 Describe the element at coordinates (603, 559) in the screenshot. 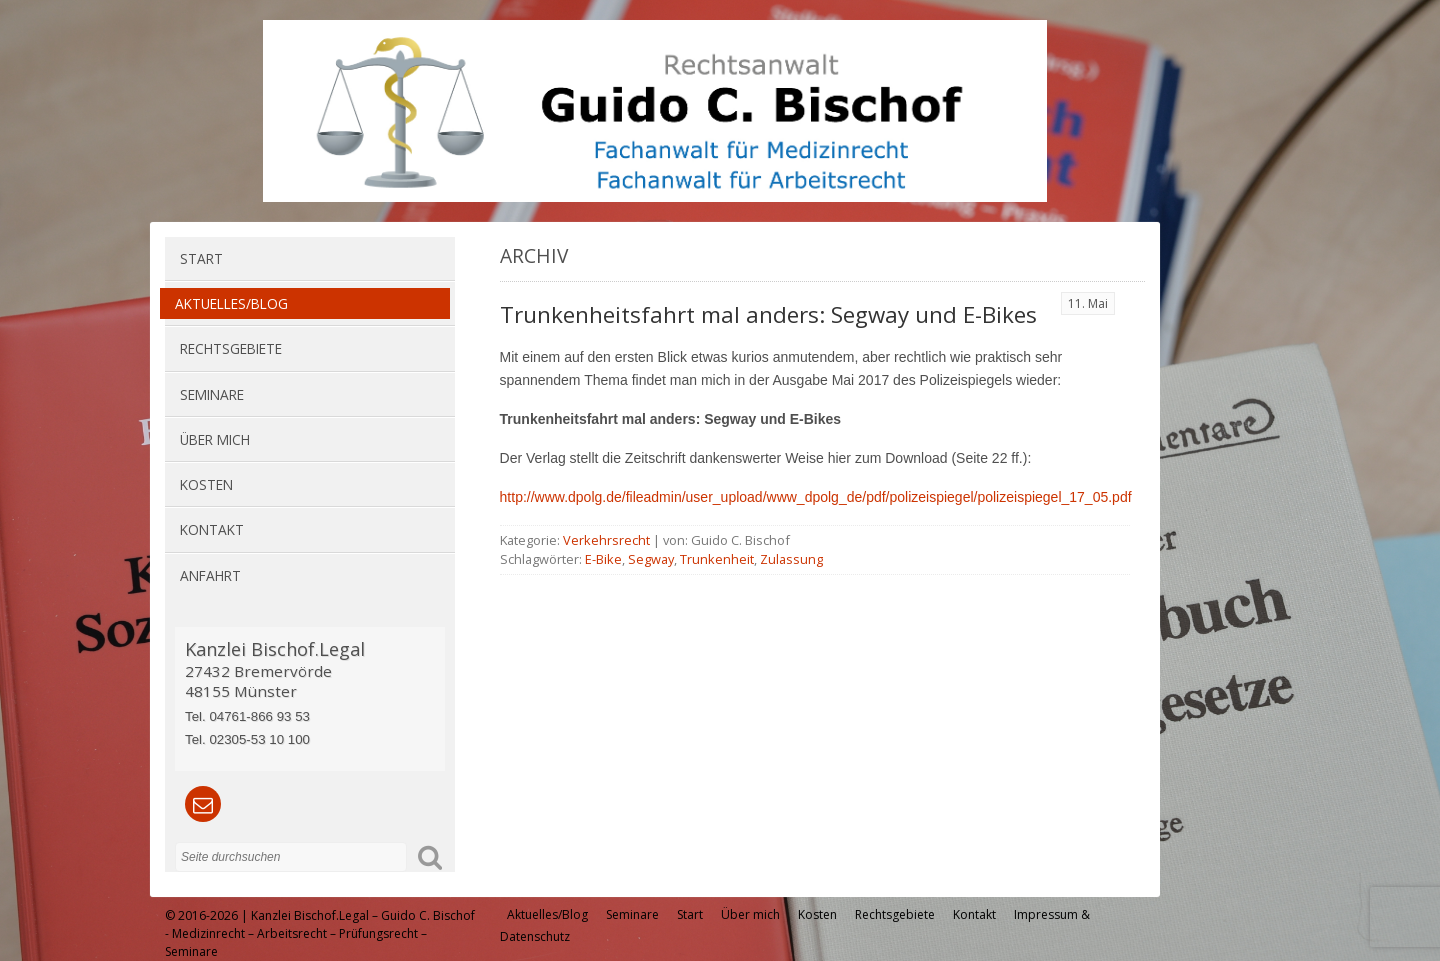

I see `E-Bike` at that location.